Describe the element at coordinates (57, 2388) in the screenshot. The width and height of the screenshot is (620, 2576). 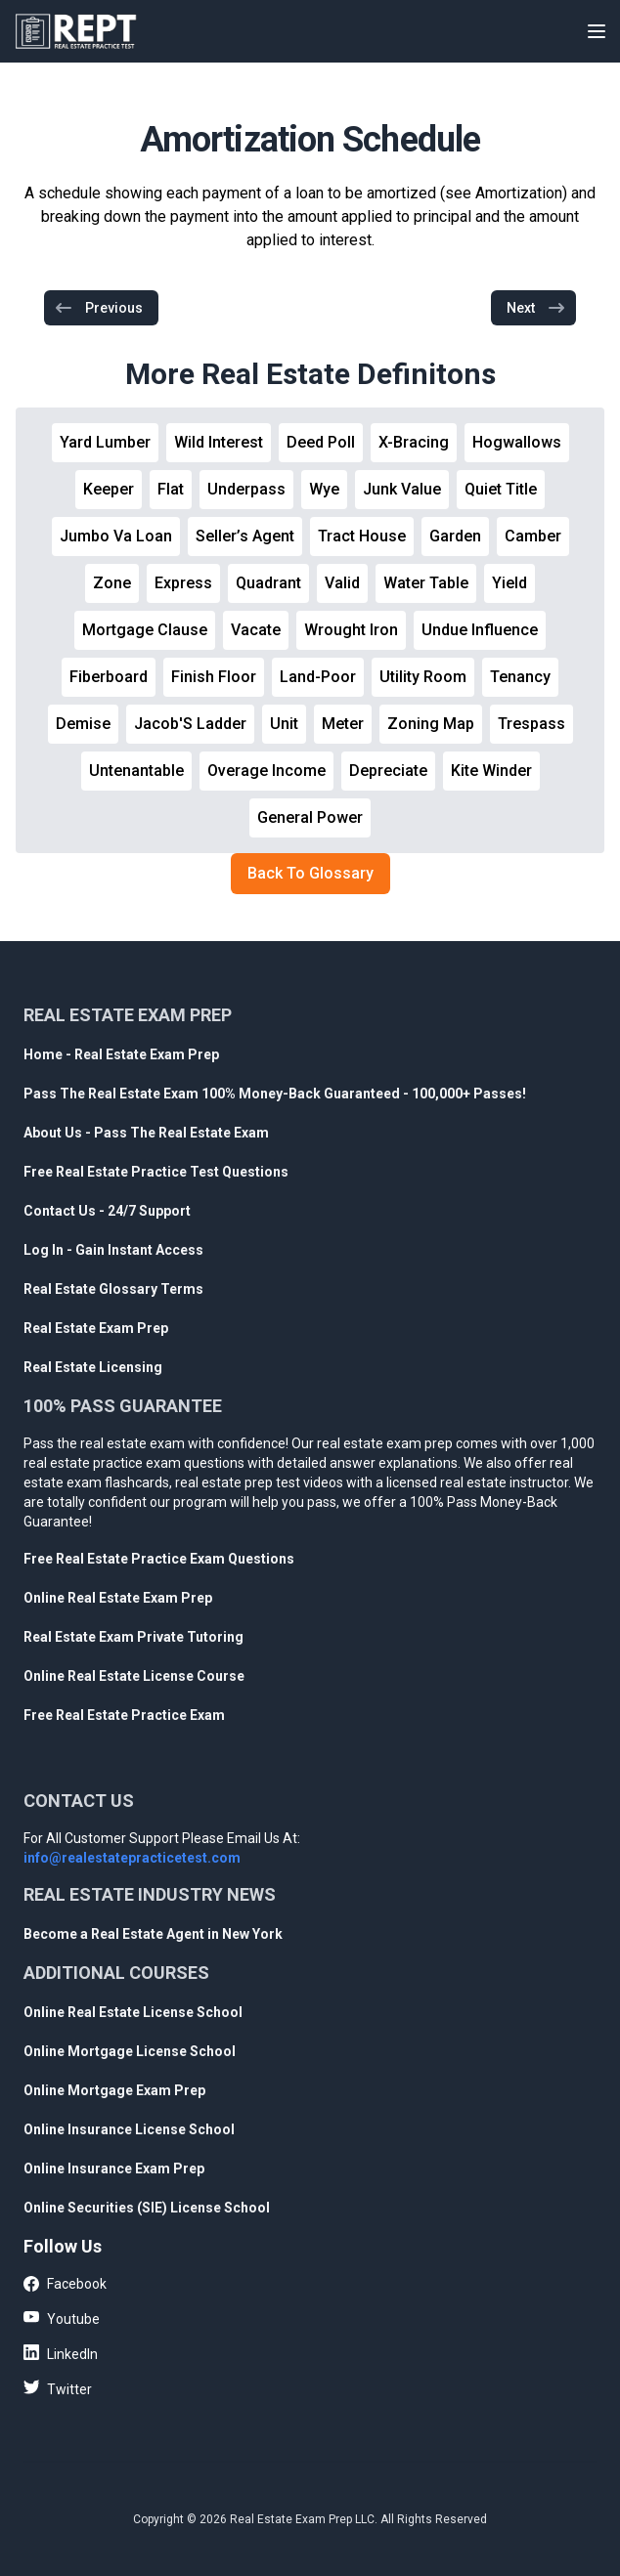
I see `Twitter` at that location.